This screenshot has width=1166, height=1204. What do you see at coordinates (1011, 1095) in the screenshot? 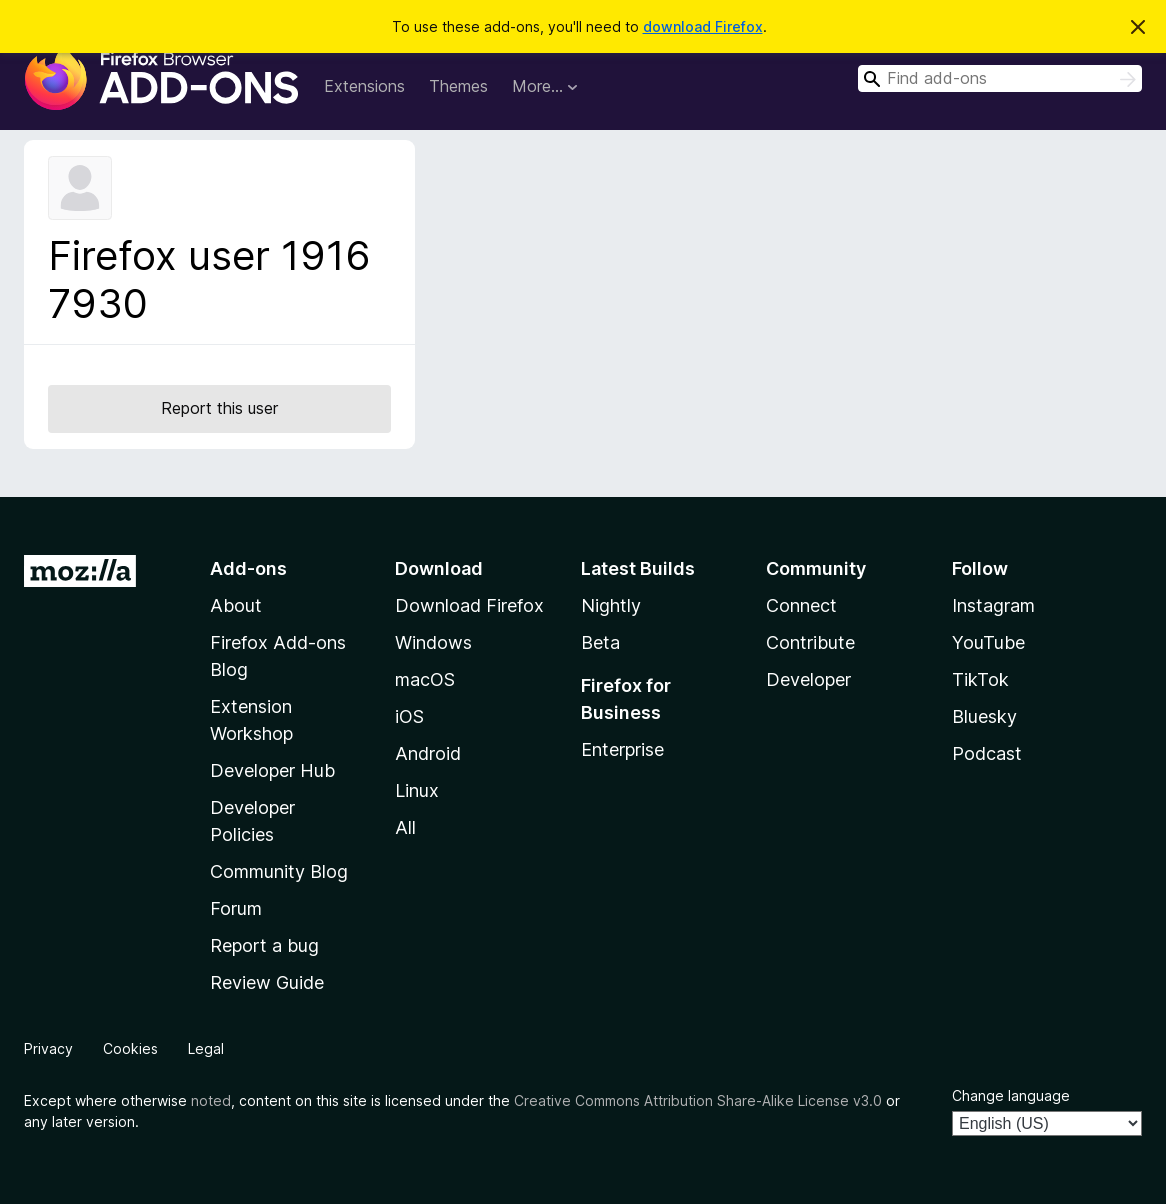
I see `Change language` at bounding box center [1011, 1095].